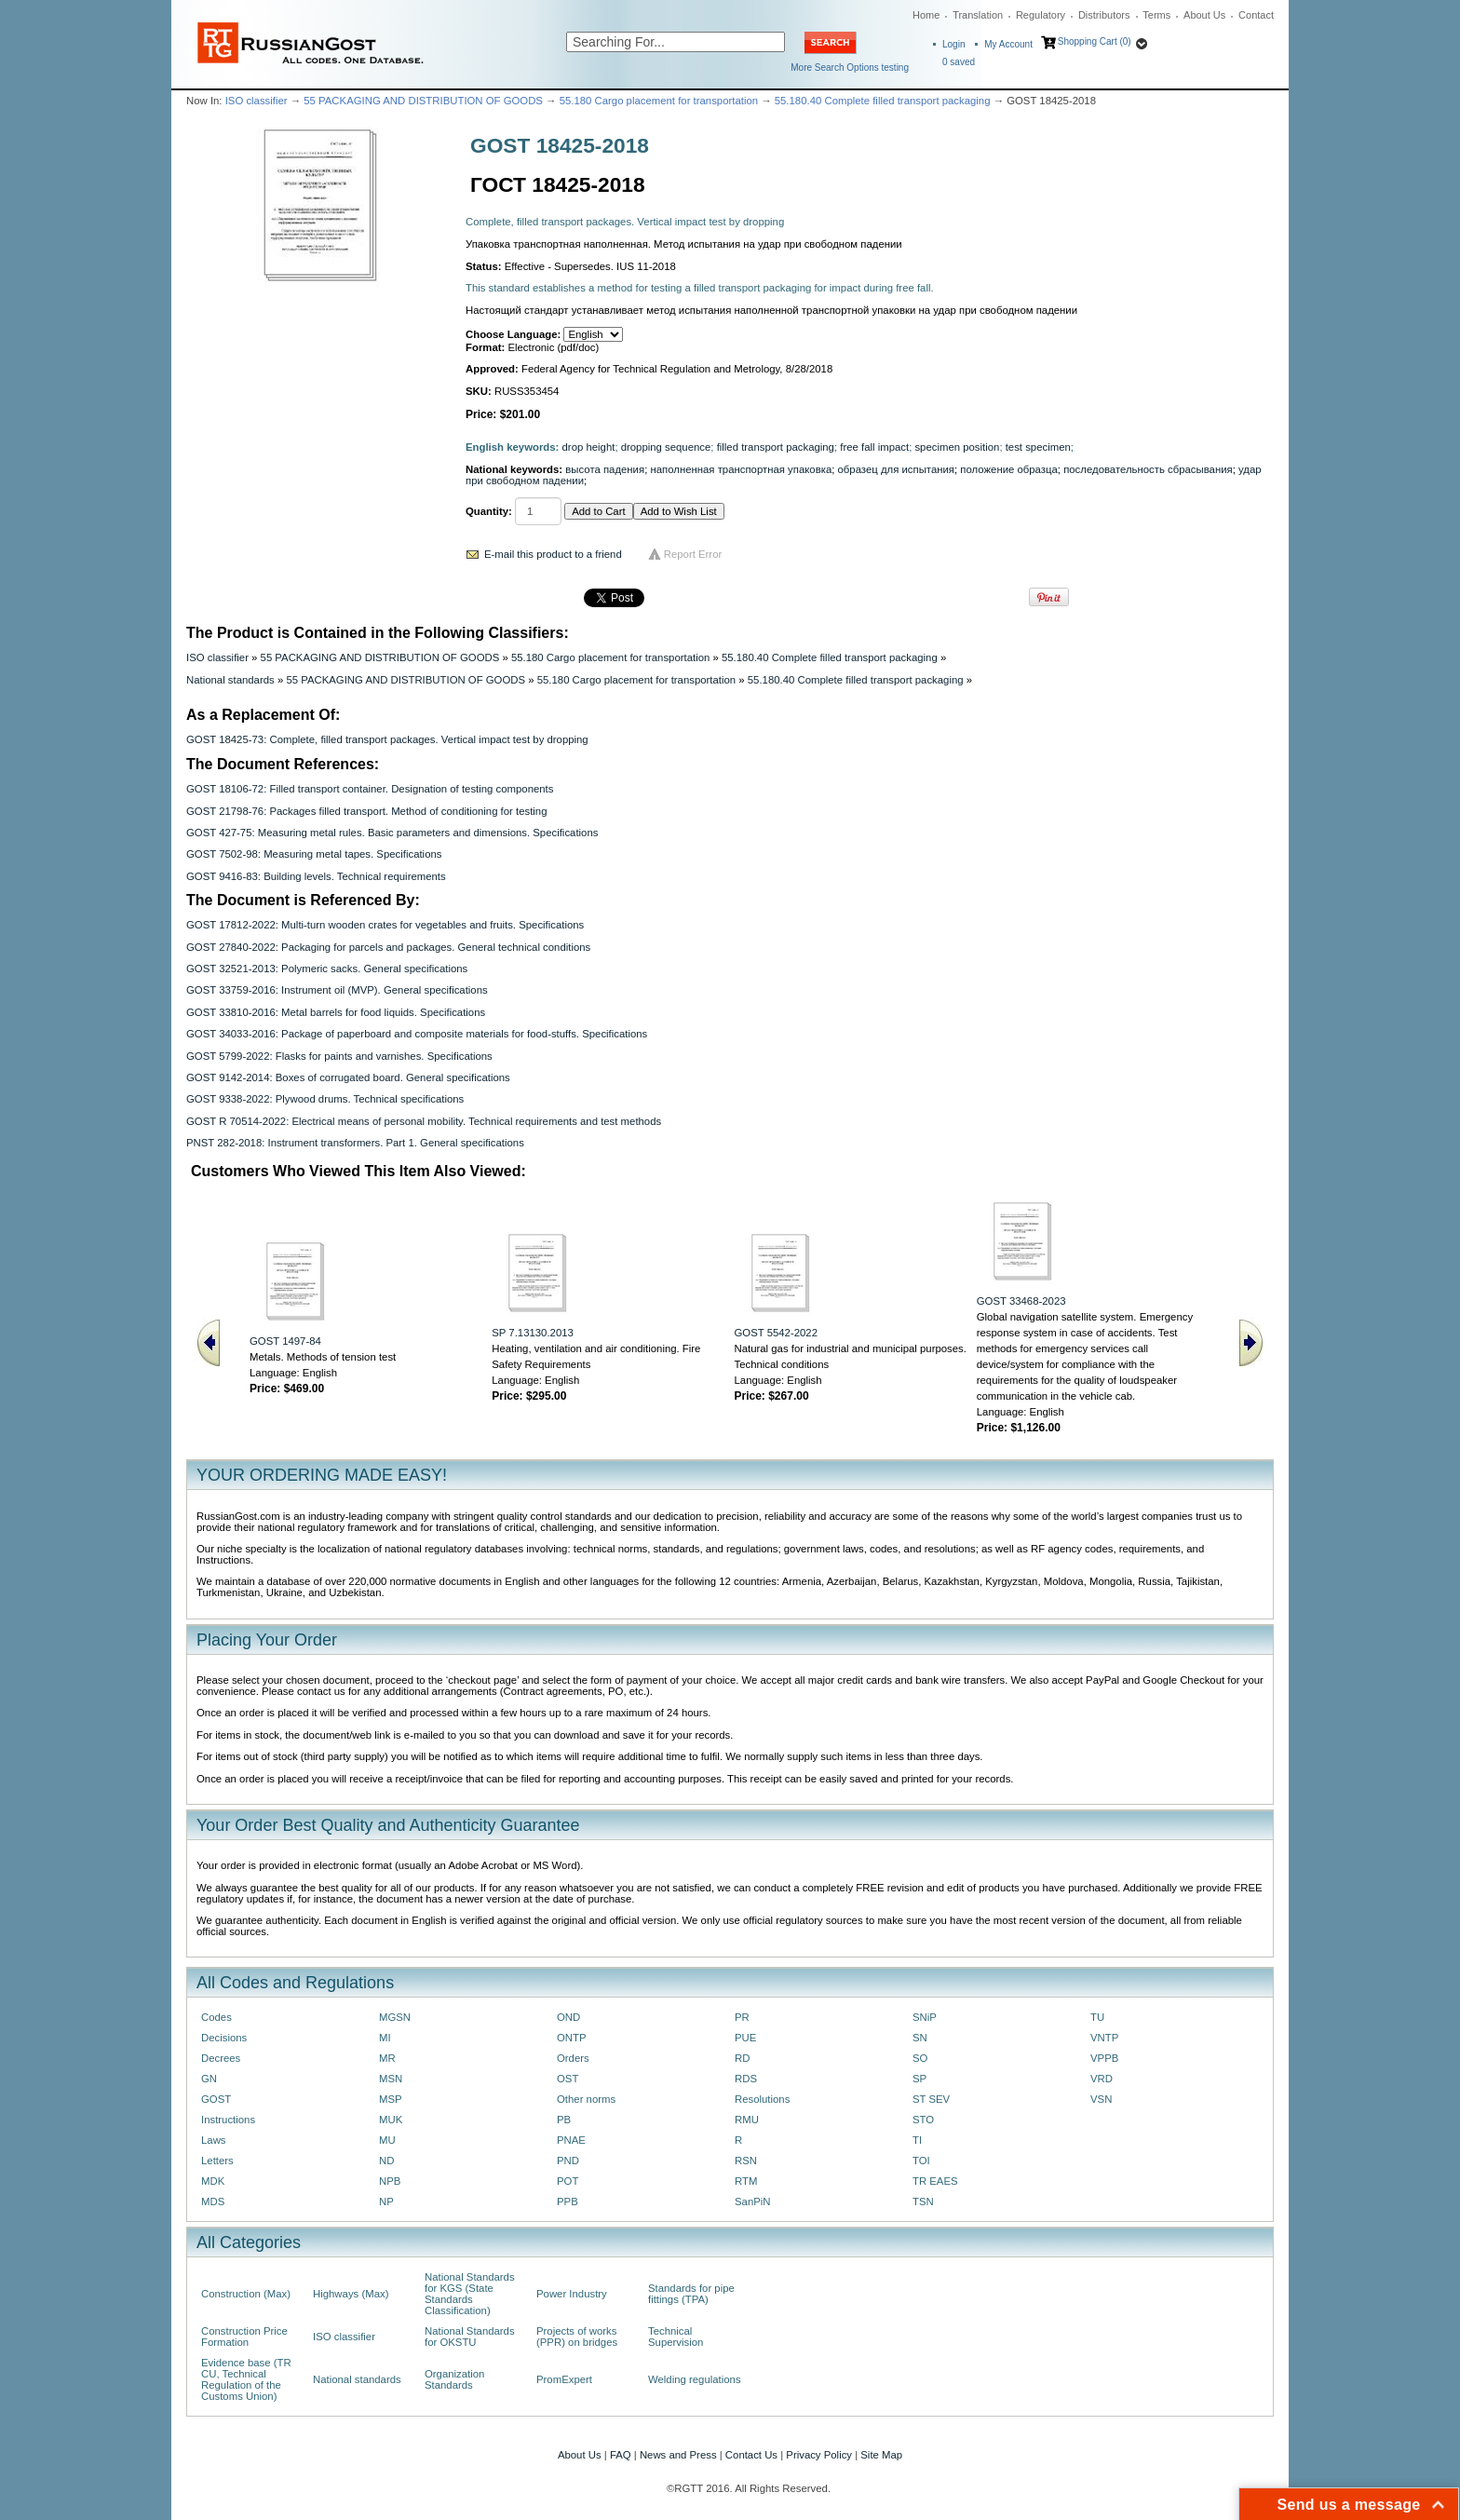 Image resolution: width=1460 pixels, height=2520 pixels. What do you see at coordinates (390, 2119) in the screenshot?
I see `MUK` at bounding box center [390, 2119].